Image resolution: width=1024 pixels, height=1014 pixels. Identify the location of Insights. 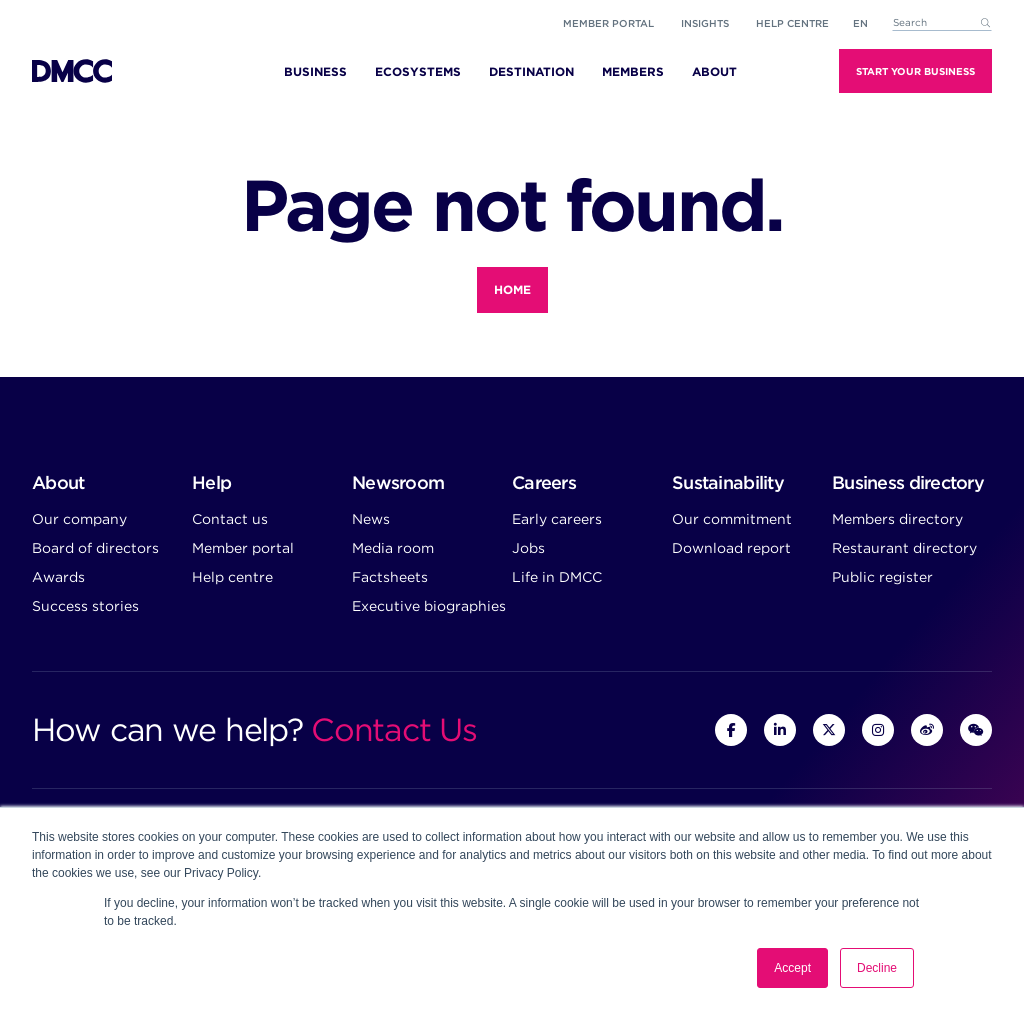
(705, 23).